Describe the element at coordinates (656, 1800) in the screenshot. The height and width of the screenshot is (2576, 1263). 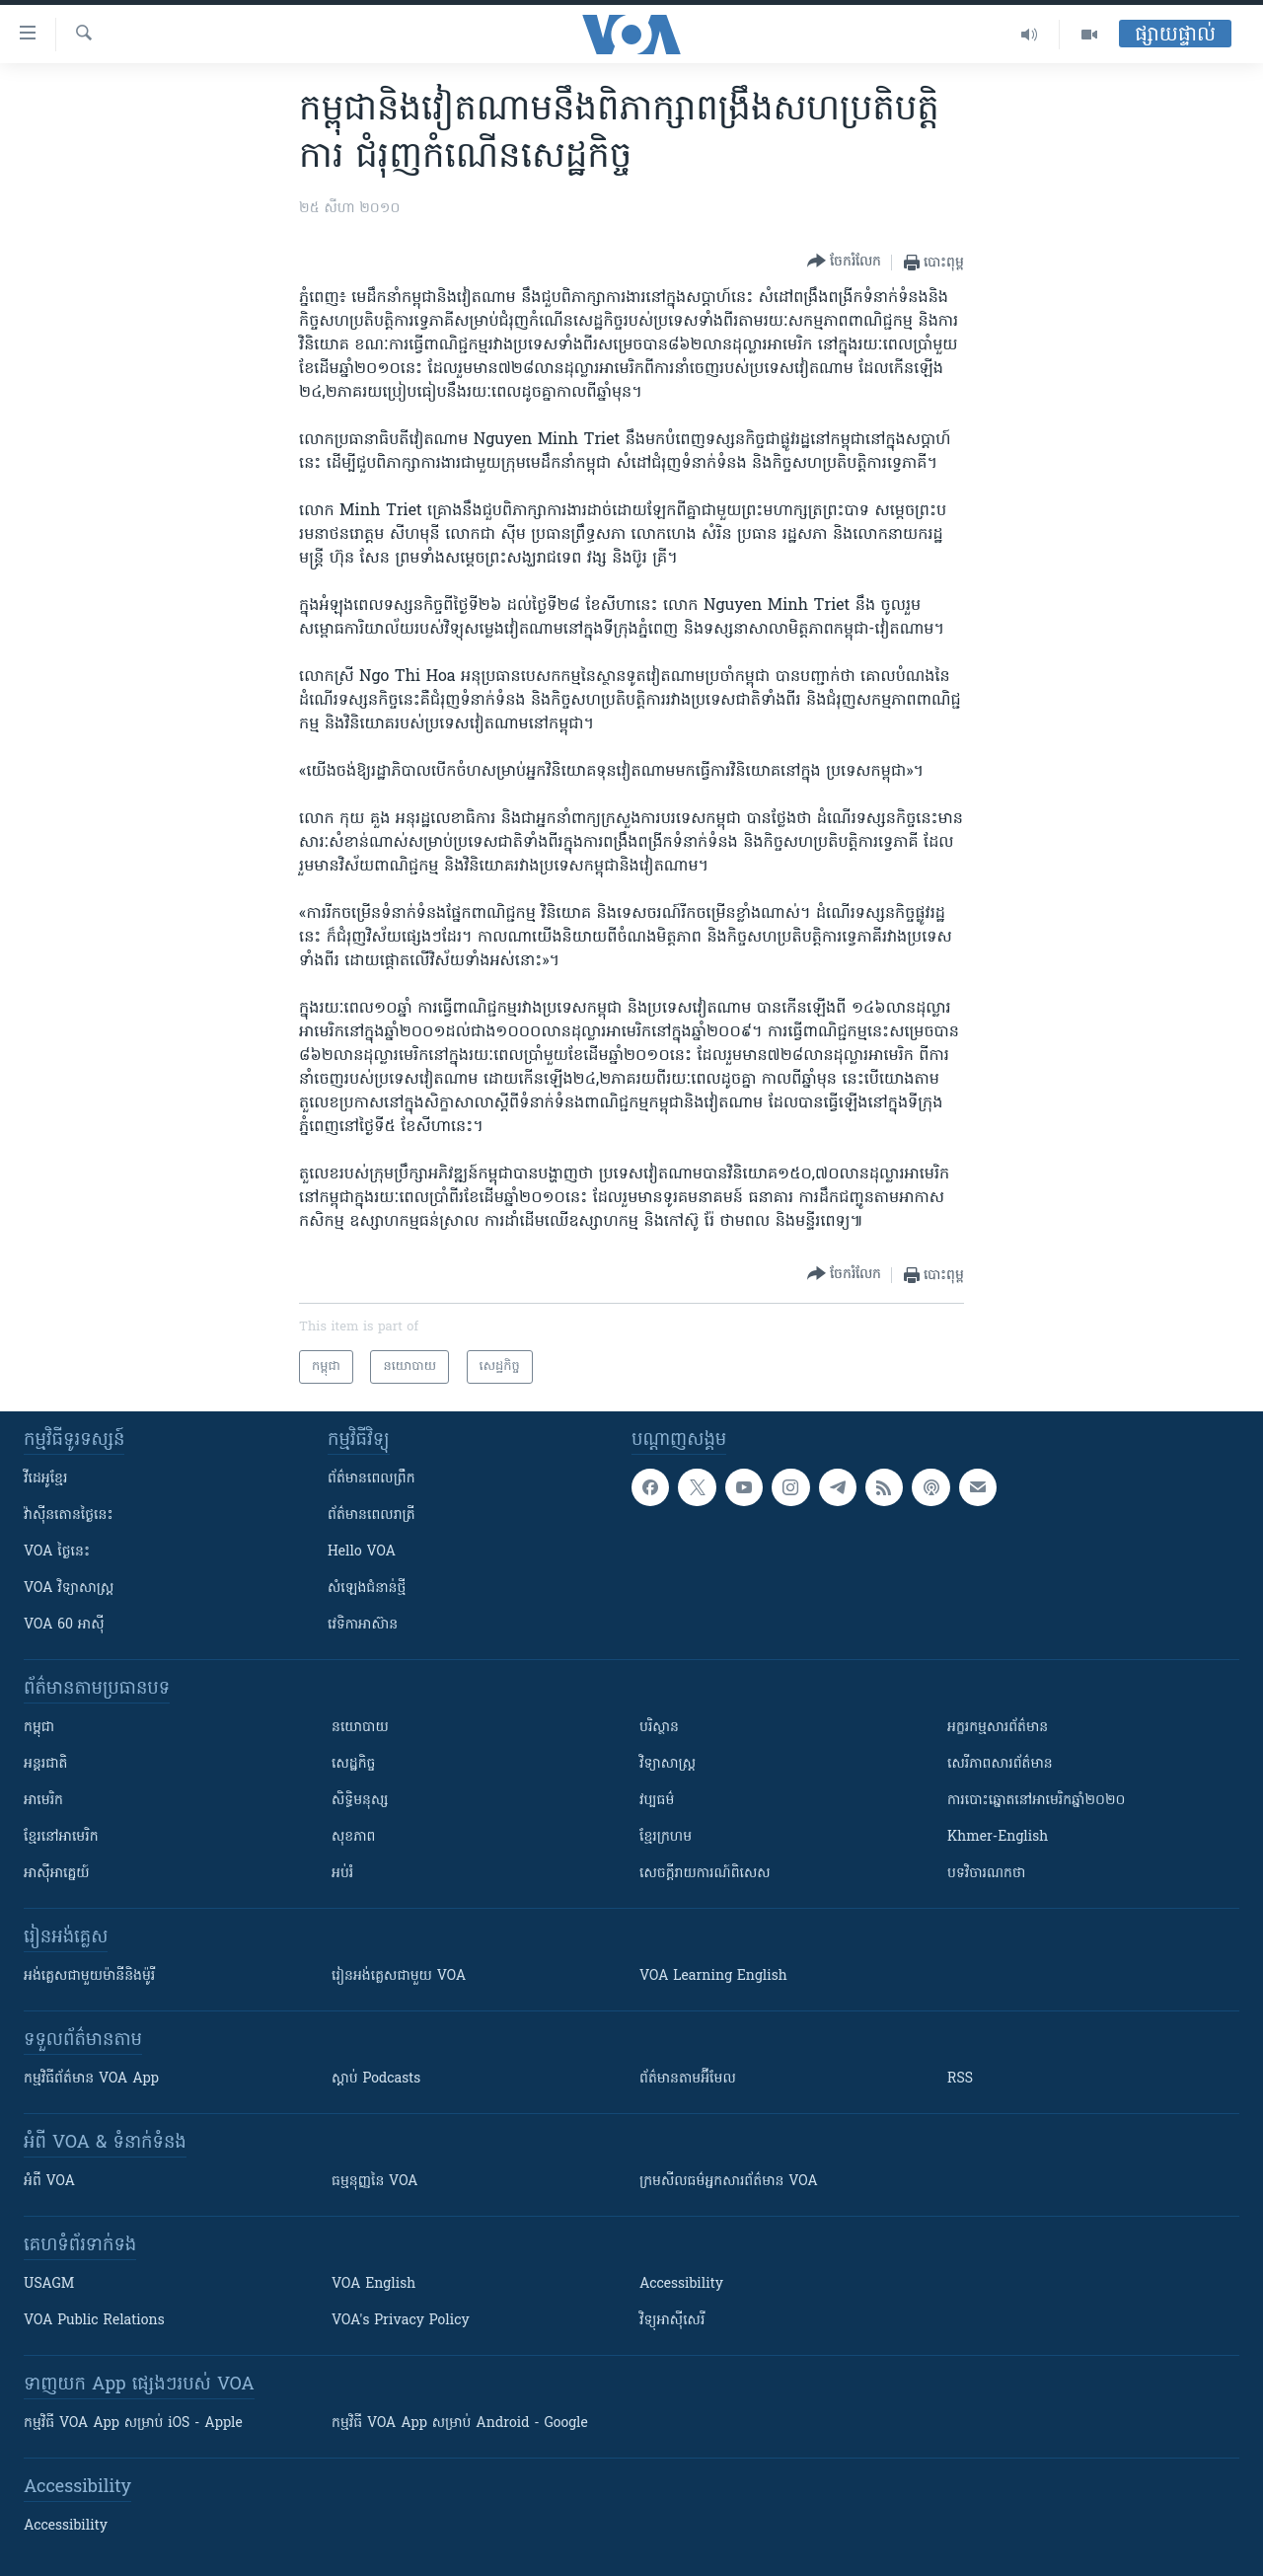
I see `វប្បធម៌` at that location.